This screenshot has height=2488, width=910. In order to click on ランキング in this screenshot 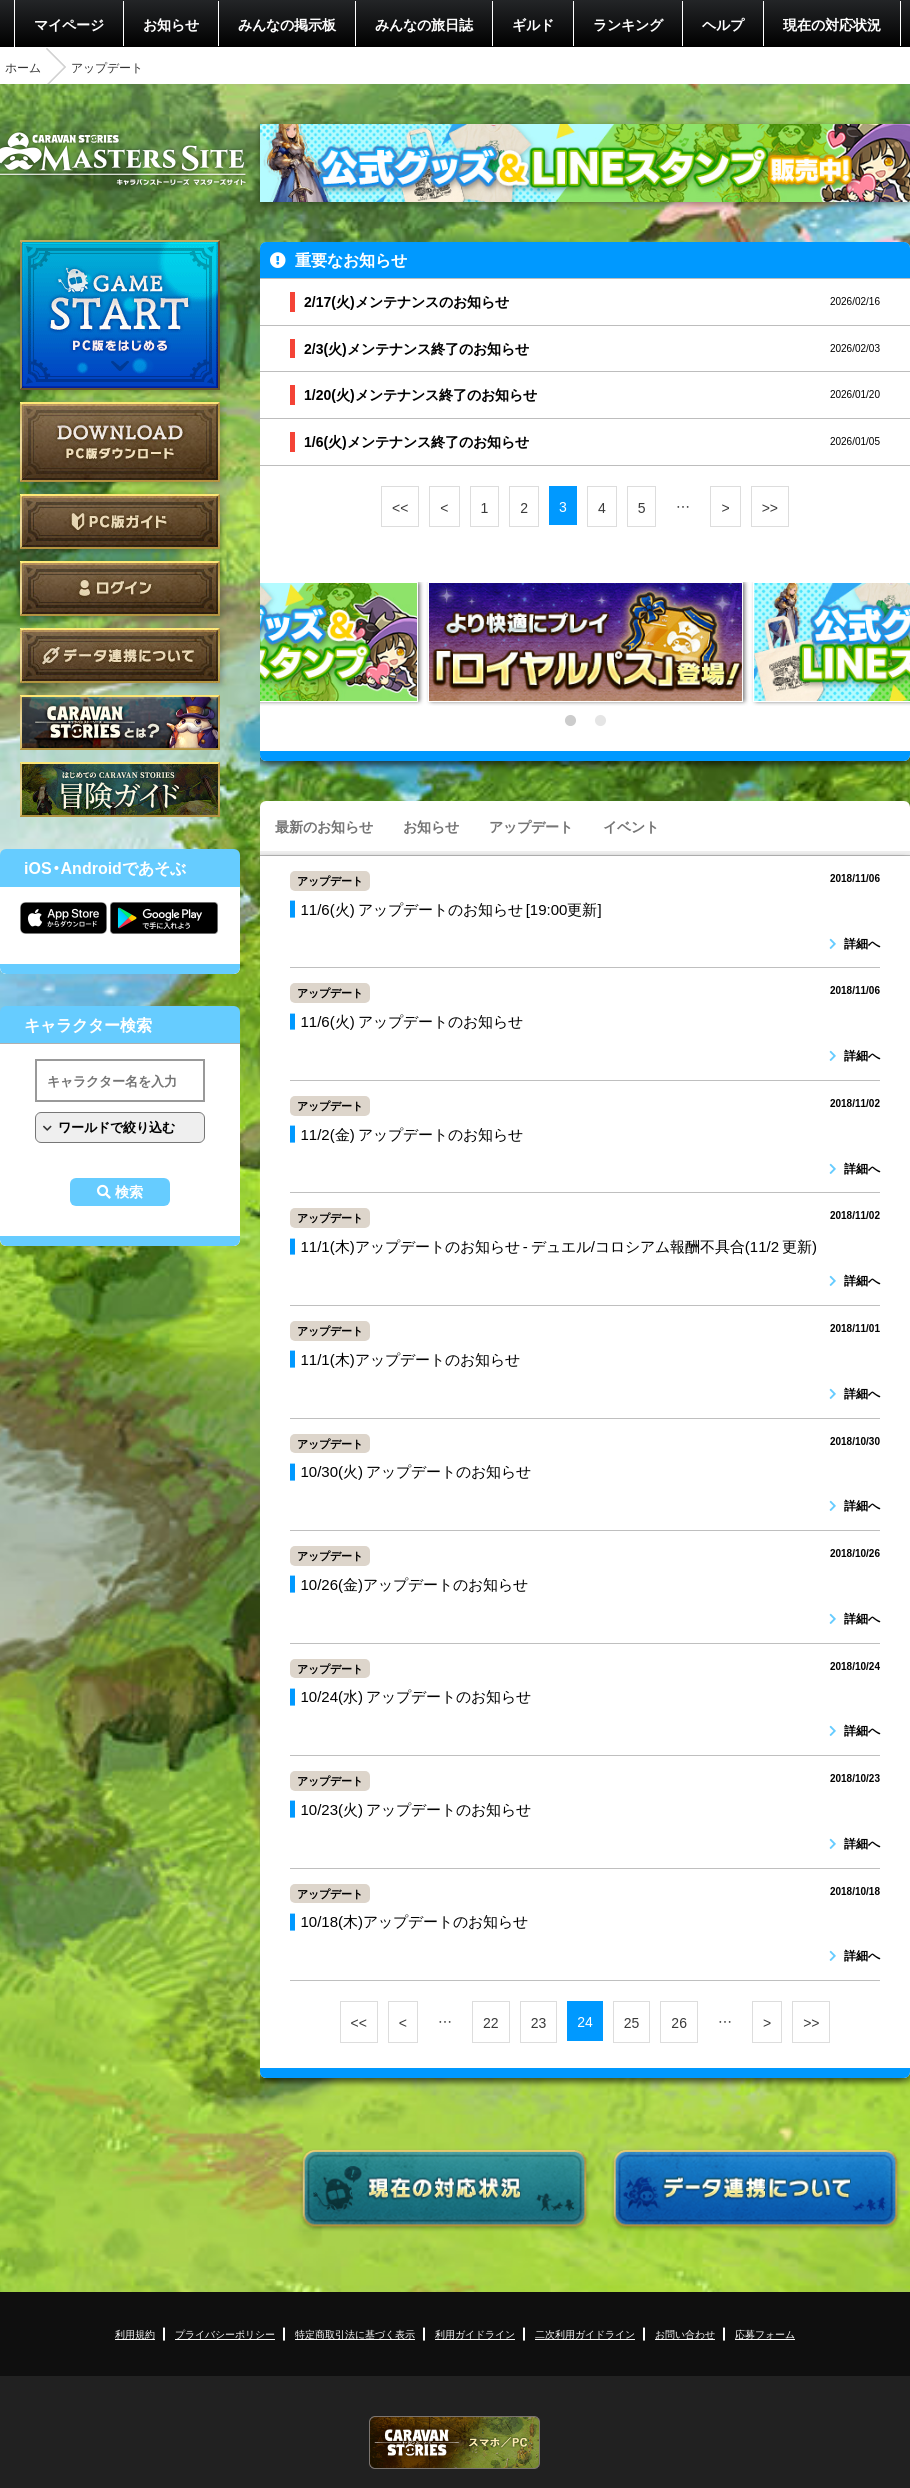, I will do `click(628, 24)`.